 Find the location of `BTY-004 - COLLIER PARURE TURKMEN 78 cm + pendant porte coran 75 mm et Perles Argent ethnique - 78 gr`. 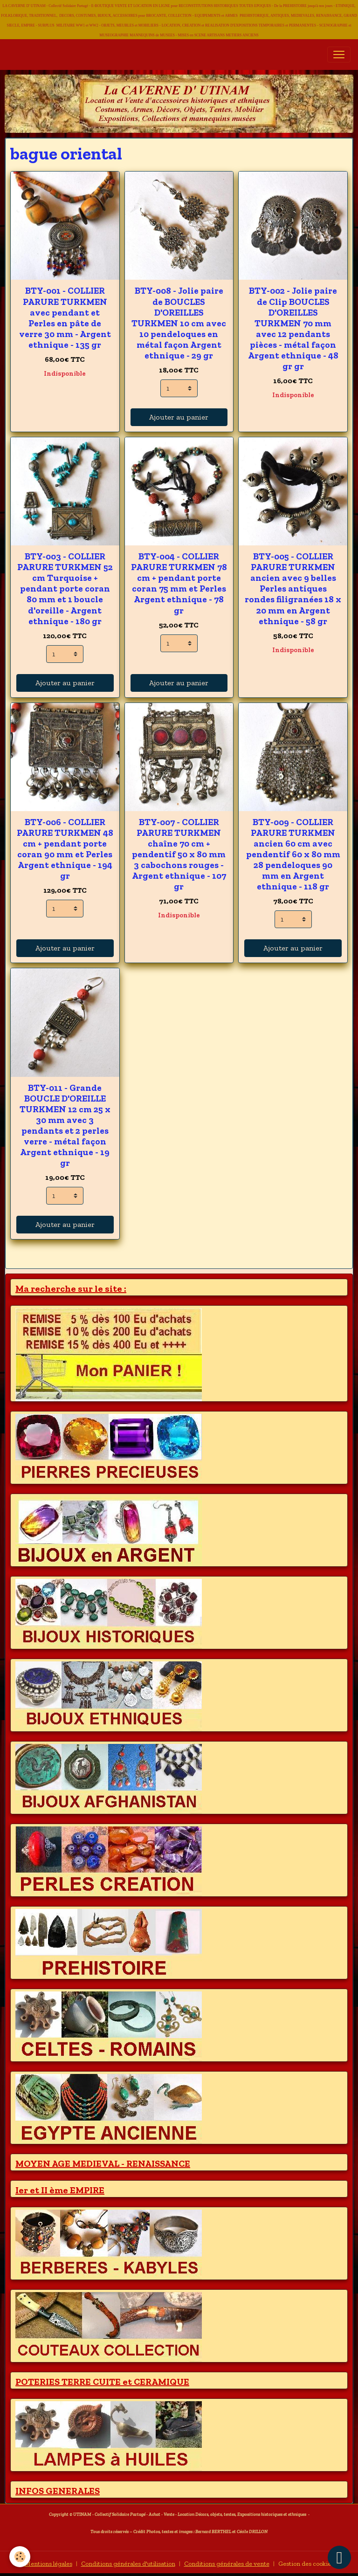

BTY-004 - COLLIER PARURE TURKMEN 78 cm + pendant porte coran 75 mm et Perles Argent ethnique - 78 gr is located at coordinates (179, 583).